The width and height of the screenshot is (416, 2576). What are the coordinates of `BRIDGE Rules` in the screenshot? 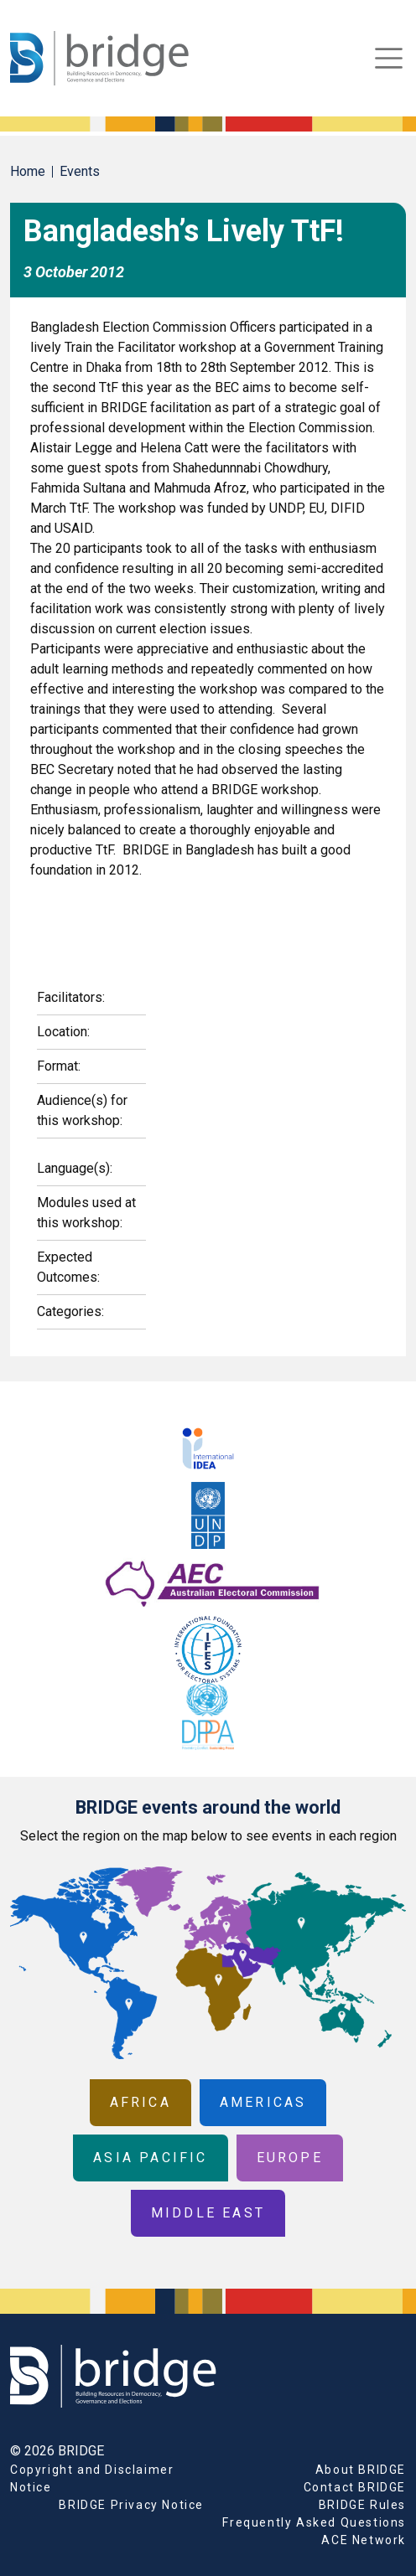 It's located at (362, 2504).